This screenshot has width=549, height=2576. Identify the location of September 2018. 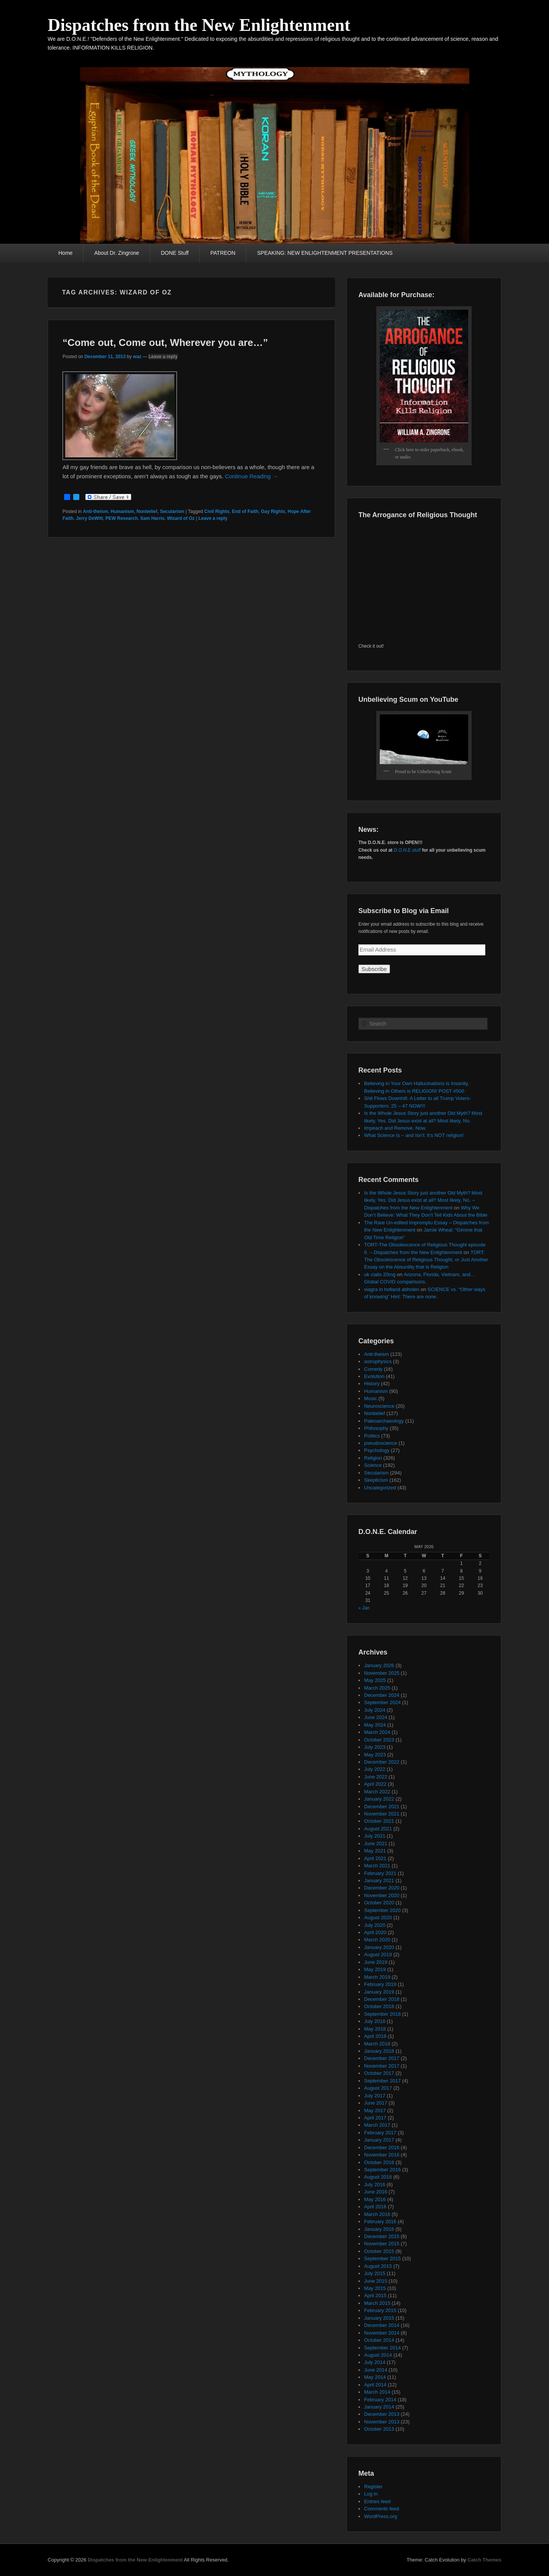
(382, 2014).